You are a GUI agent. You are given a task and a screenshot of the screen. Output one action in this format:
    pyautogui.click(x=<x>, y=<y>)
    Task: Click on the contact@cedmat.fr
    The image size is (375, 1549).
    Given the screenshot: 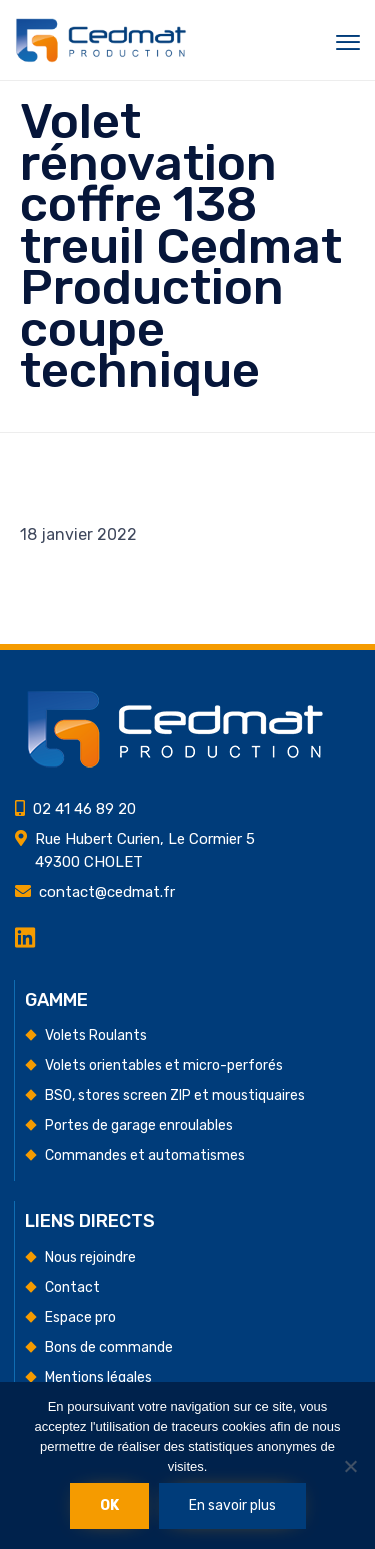 What is the action you would take?
    pyautogui.click(x=107, y=892)
    